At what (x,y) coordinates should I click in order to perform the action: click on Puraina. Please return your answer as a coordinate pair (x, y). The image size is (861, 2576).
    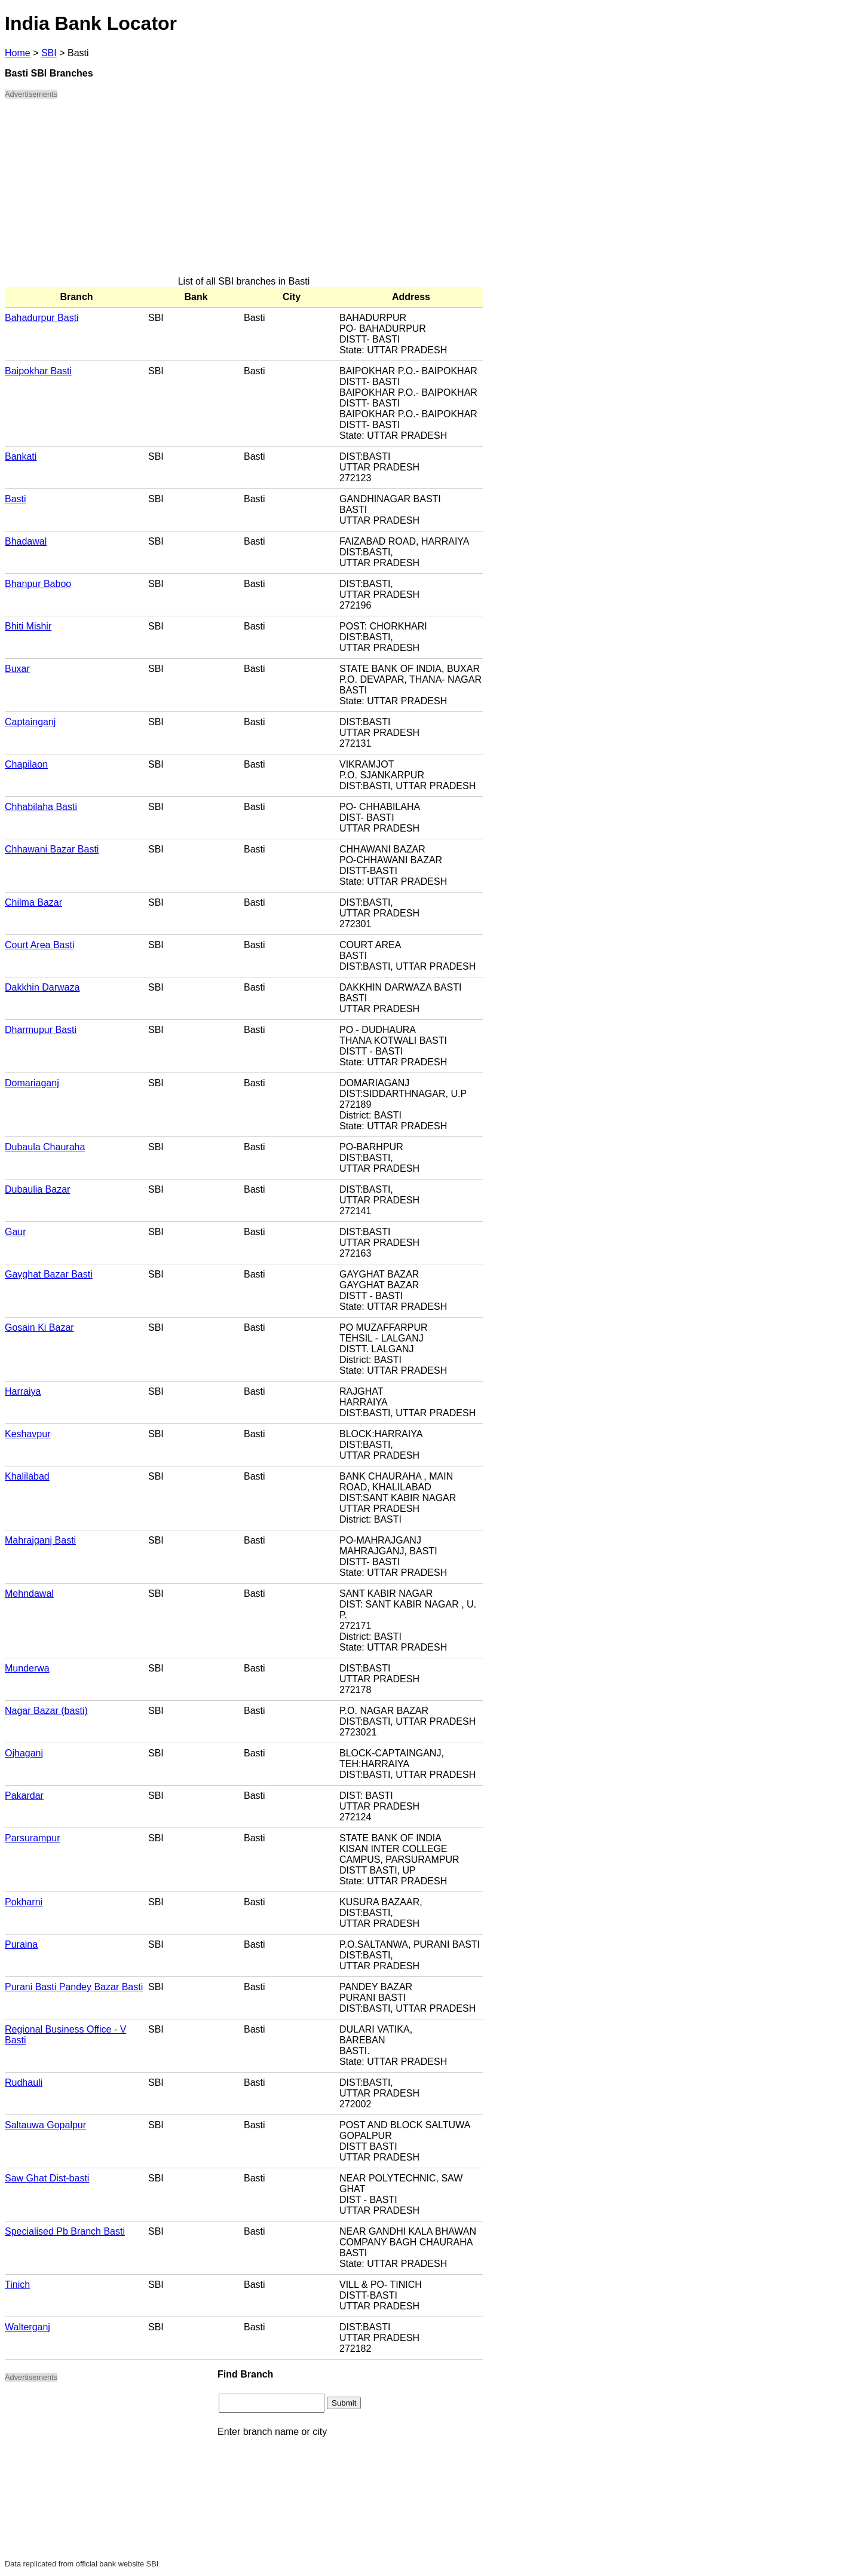
    Looking at the image, I should click on (21, 1944).